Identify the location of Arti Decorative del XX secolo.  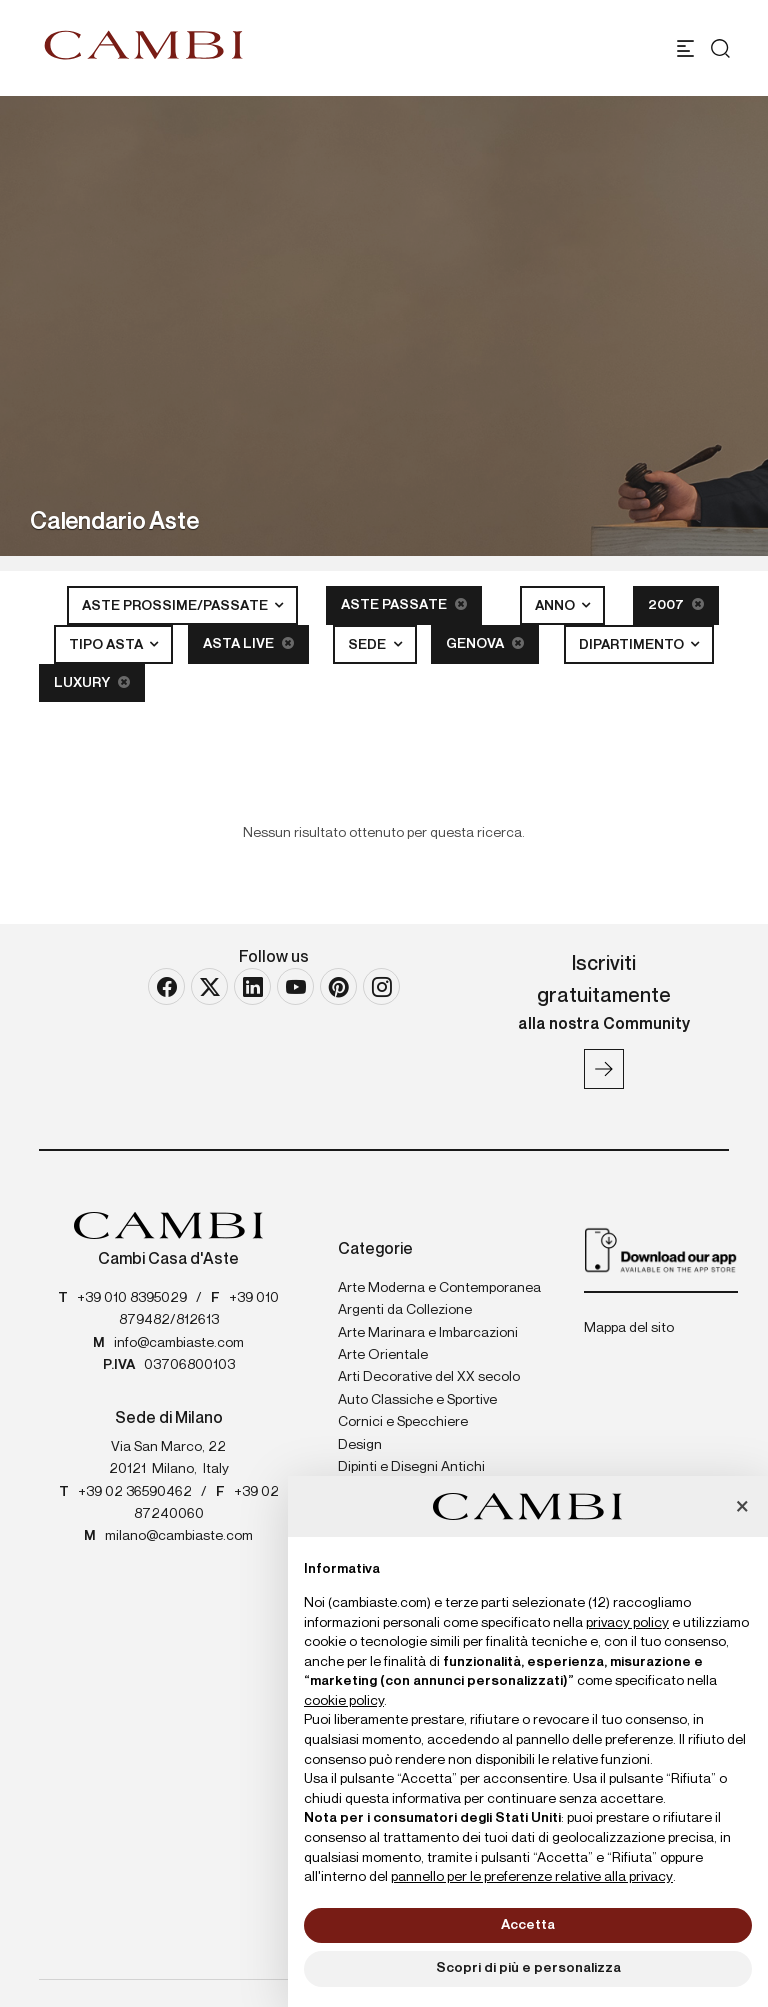
(429, 1377).